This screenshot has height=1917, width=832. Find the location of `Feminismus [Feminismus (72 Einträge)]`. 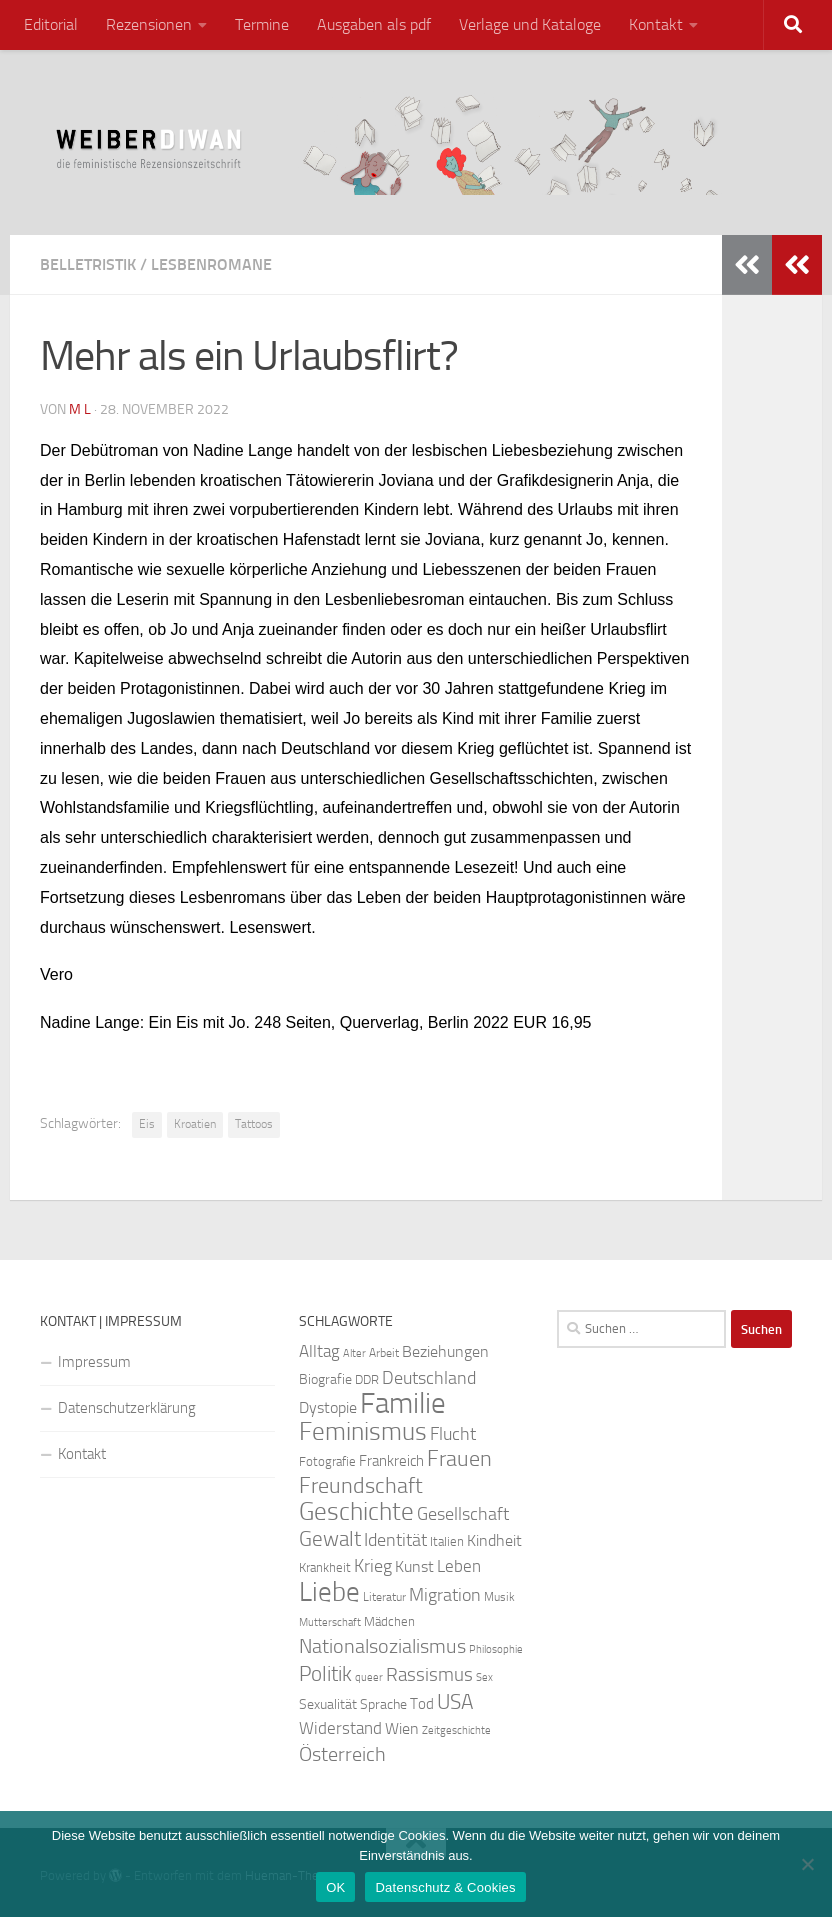

Feminismus [Feminismus (72 Einträge)] is located at coordinates (363, 1431).